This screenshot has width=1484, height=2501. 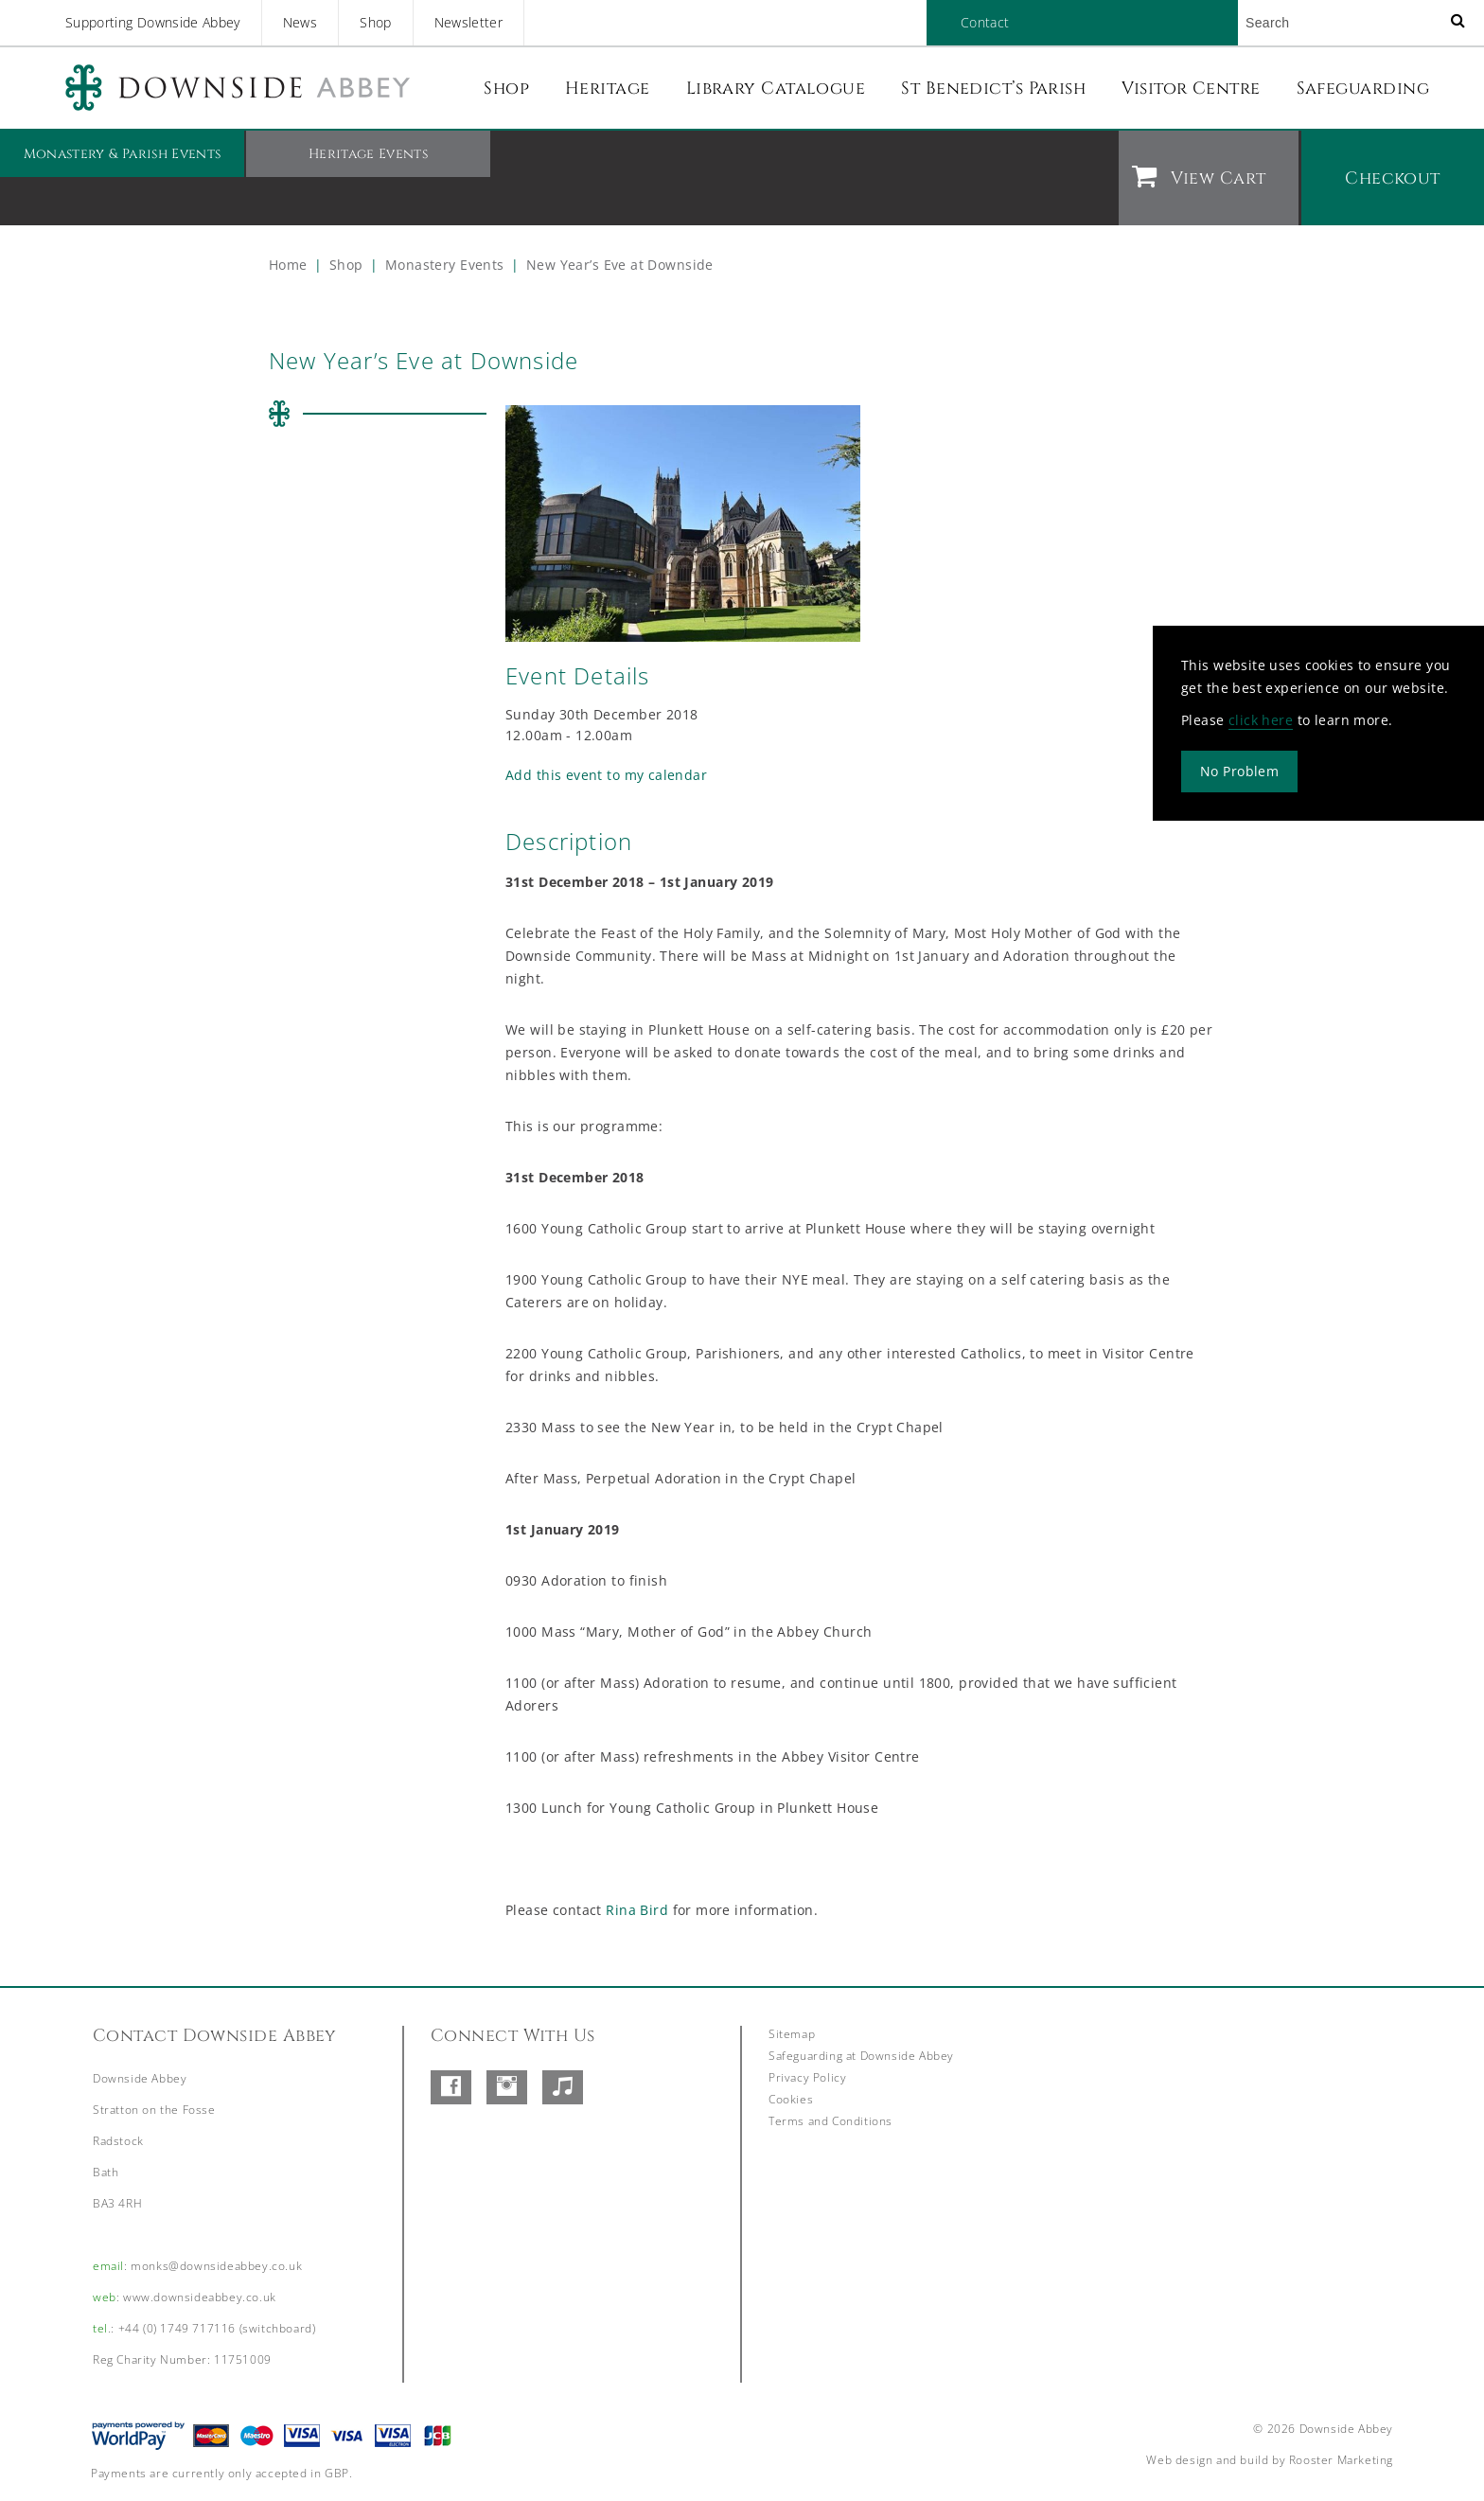 What do you see at coordinates (861, 2056) in the screenshot?
I see `Safeguarding at Downside Abbey` at bounding box center [861, 2056].